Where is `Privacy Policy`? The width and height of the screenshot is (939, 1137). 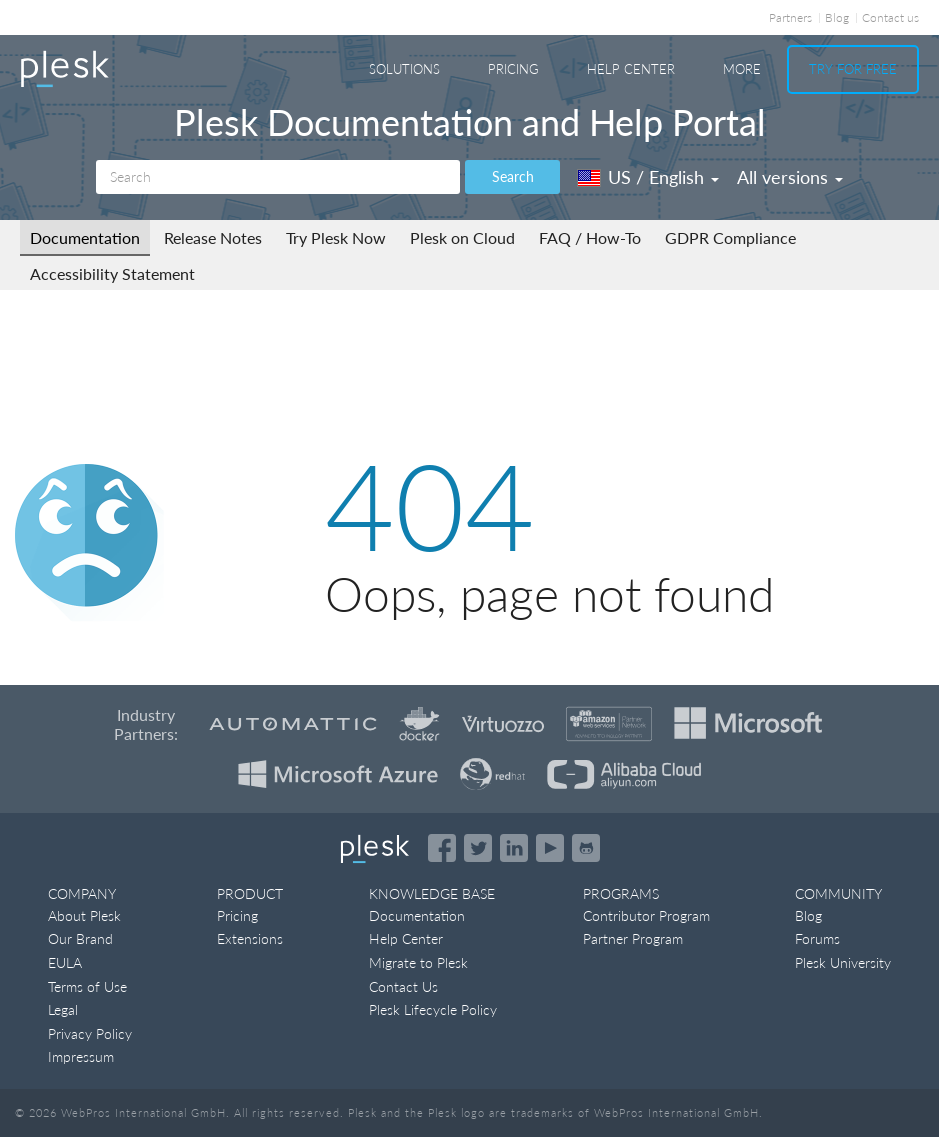
Privacy Policy is located at coordinates (90, 1033).